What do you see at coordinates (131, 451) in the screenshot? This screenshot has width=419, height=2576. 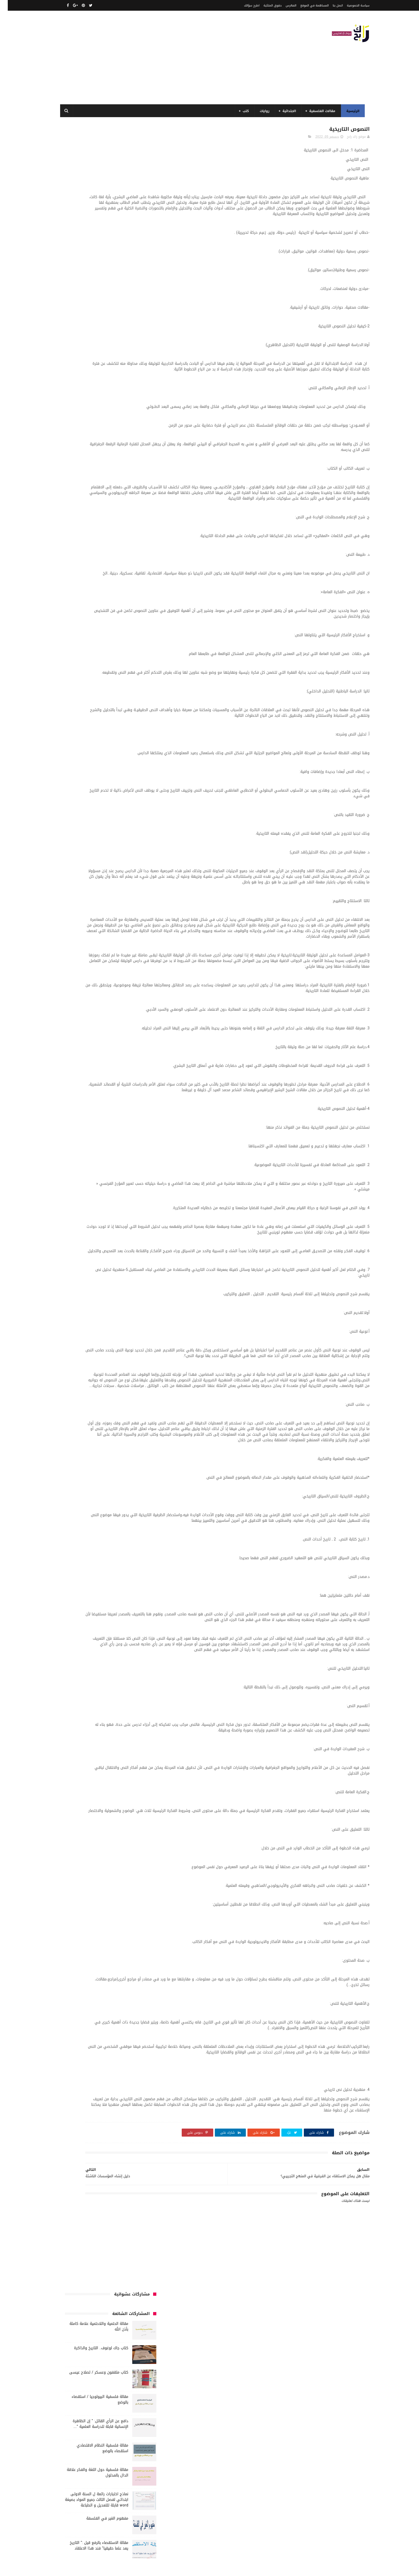 I see `السنة الثالثة ابتدائي` at bounding box center [131, 451].